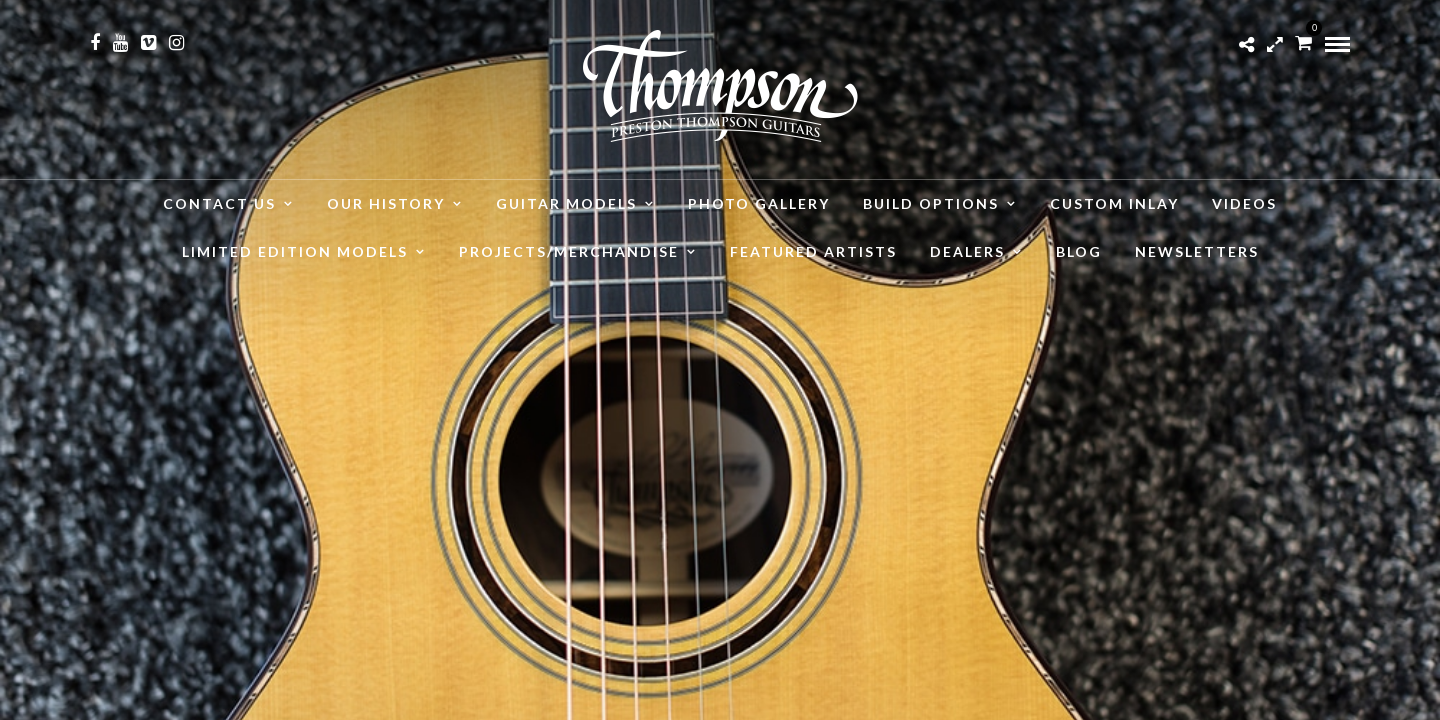  I want to click on Newsletters, so click(1197, 251).